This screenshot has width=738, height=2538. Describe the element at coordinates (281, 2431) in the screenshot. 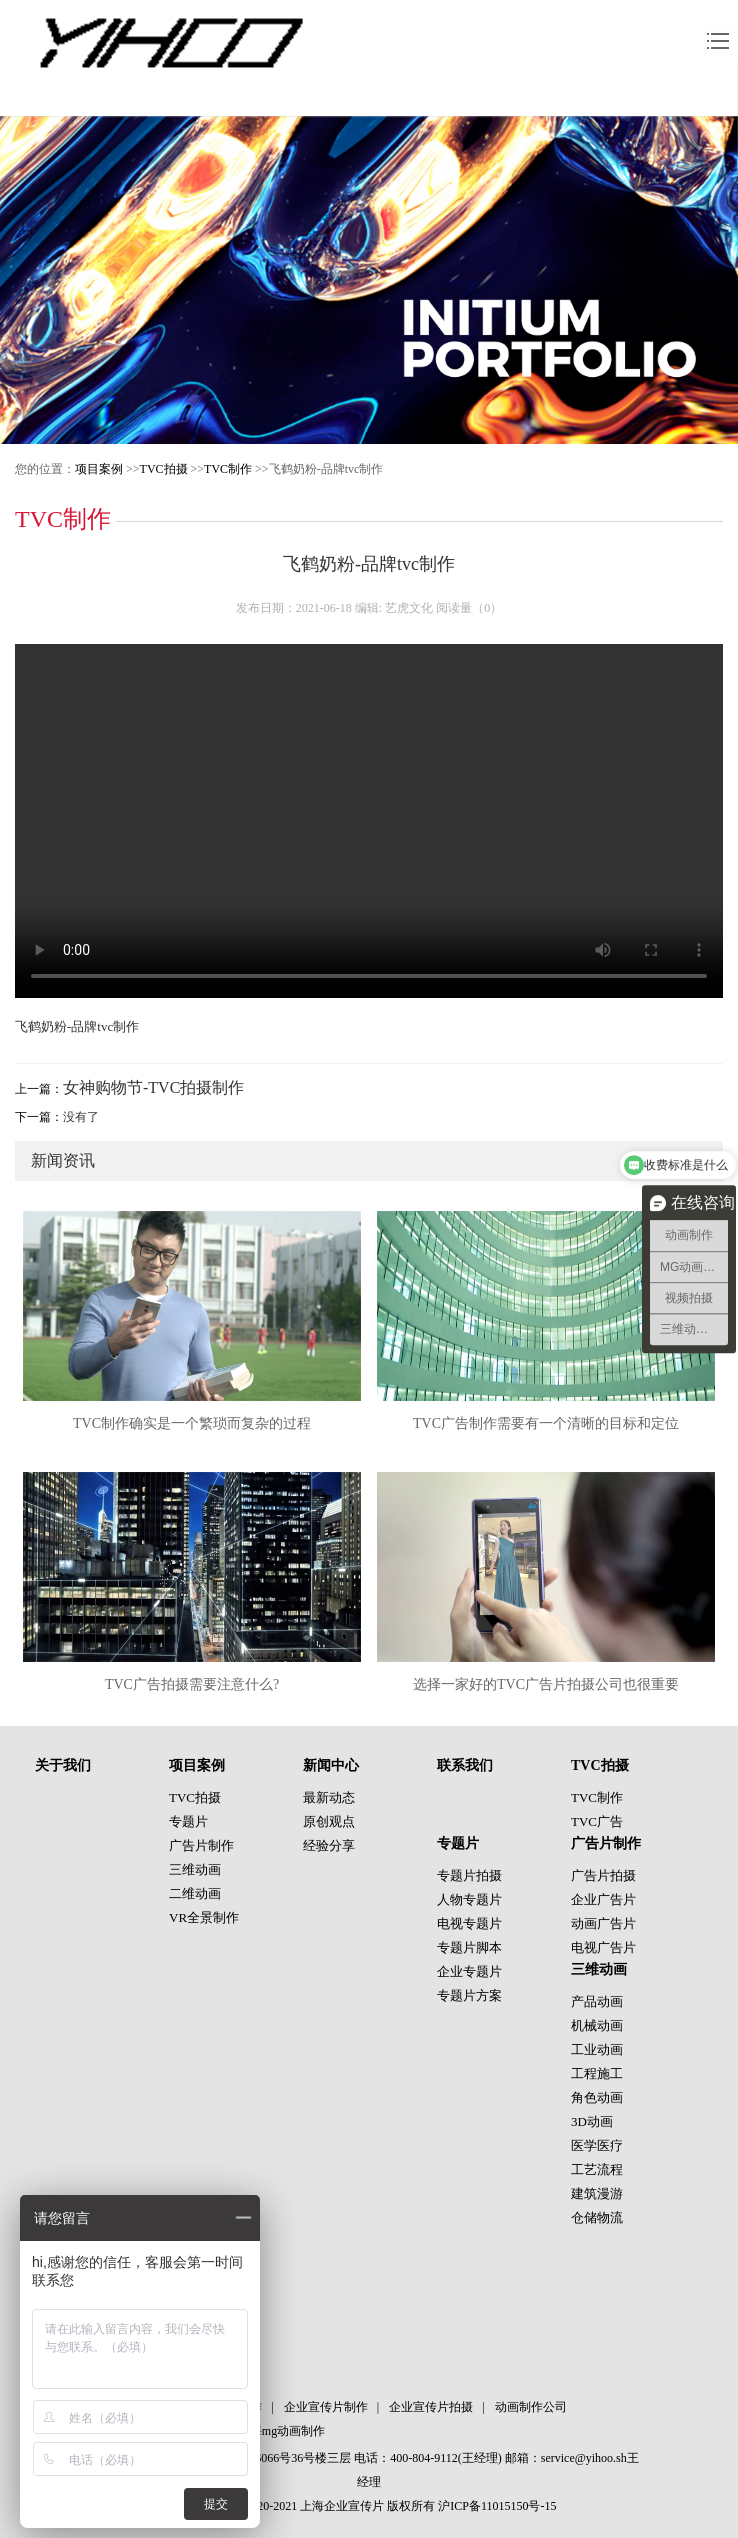

I see `上海mg动画制作` at that location.